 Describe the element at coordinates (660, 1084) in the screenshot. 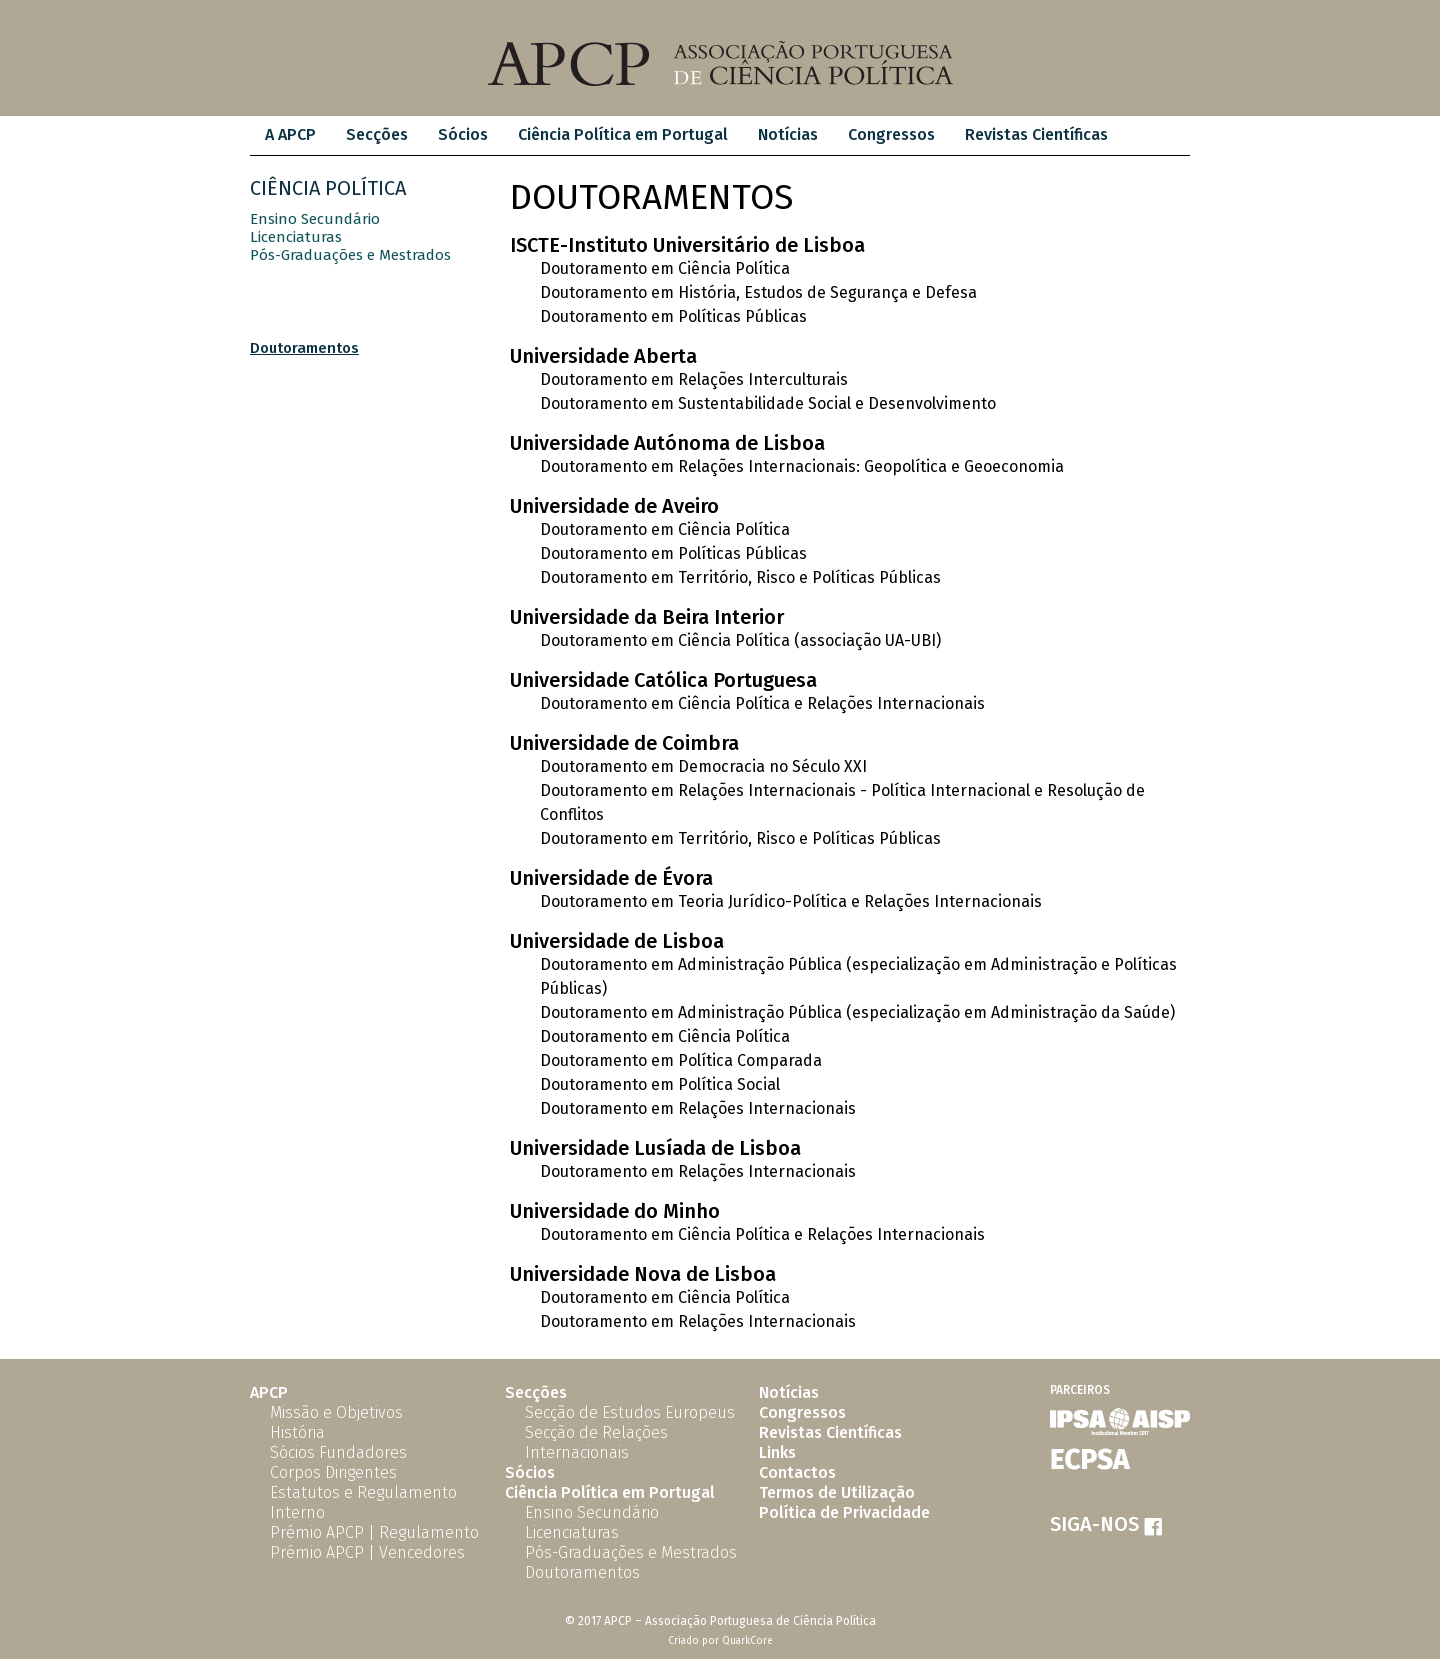

I see `Doutoramento em Política Social` at that location.